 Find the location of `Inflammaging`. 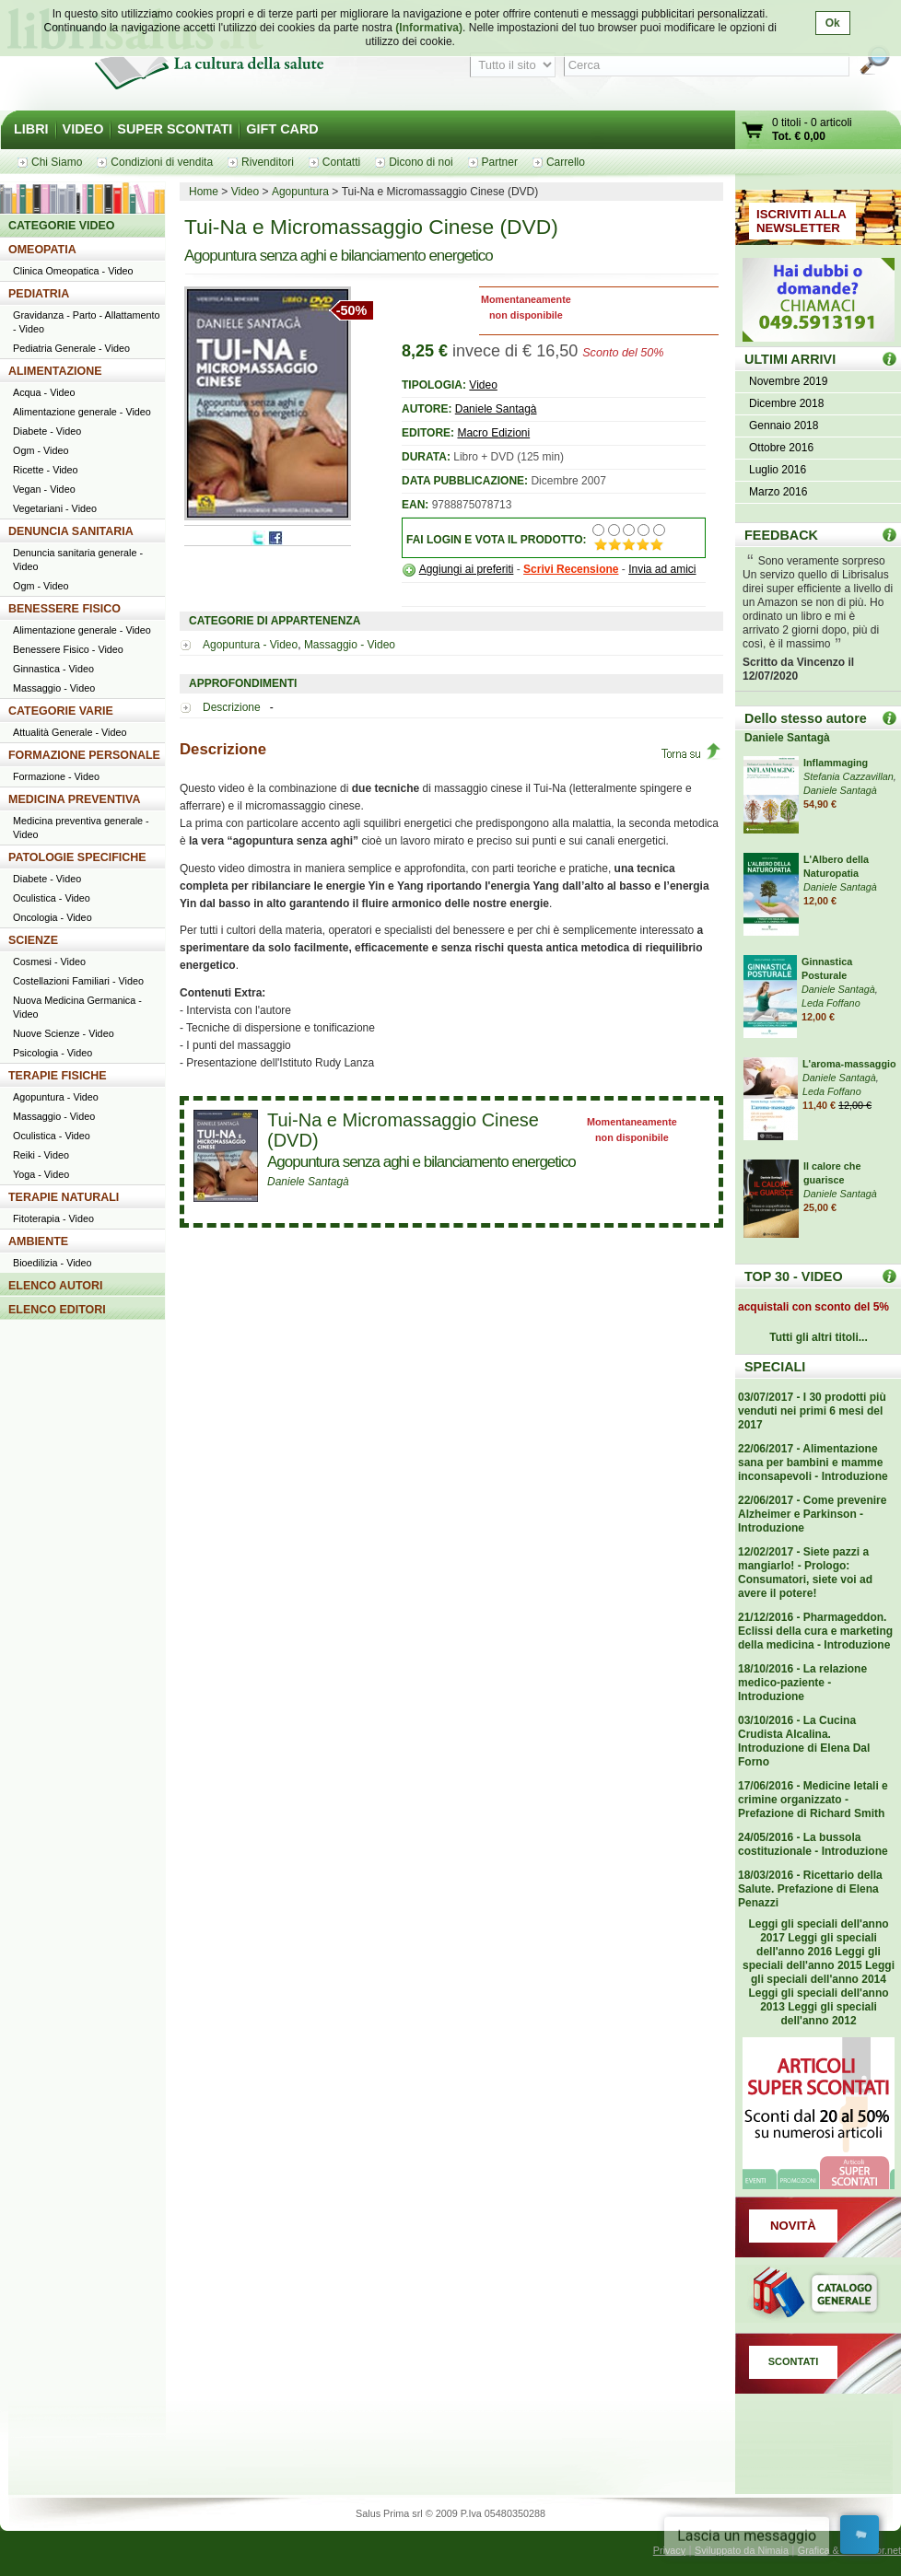

Inflammaging is located at coordinates (835, 762).